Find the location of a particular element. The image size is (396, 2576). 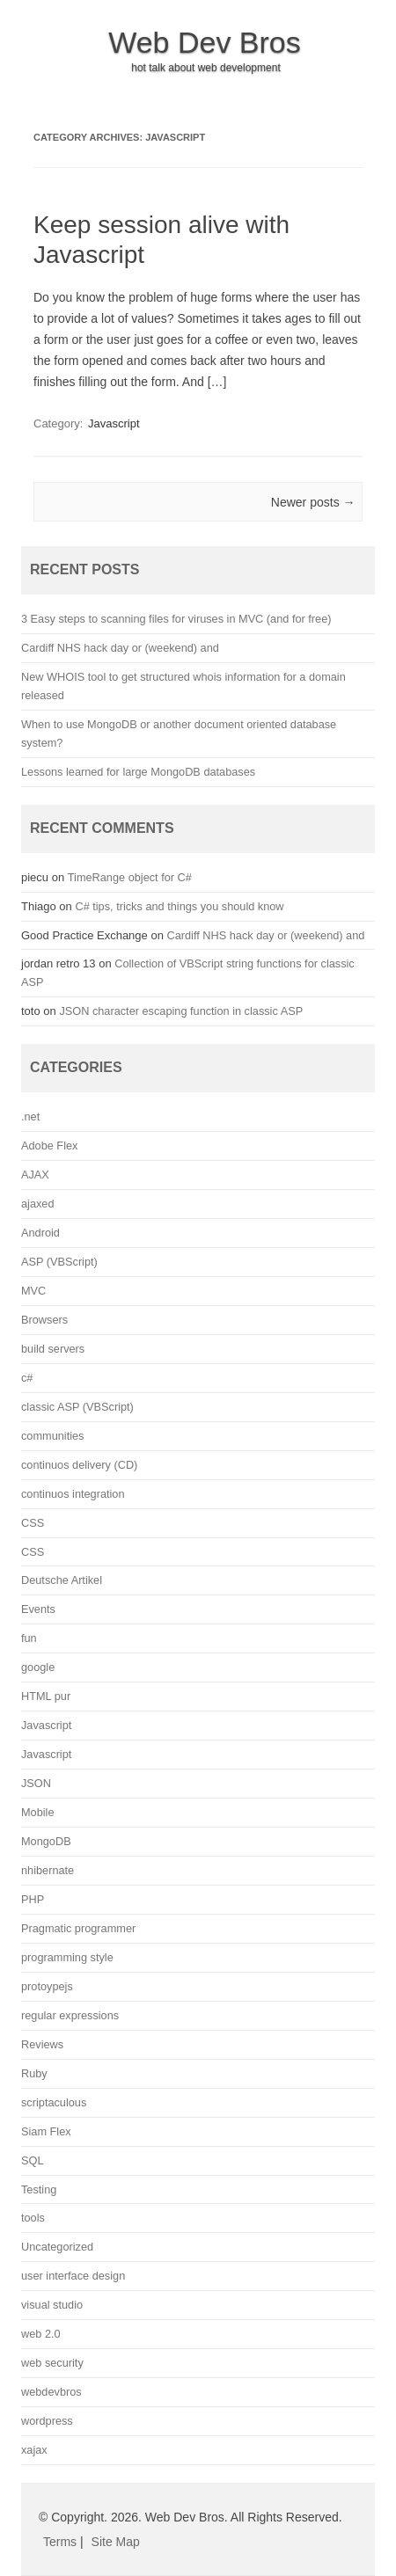

google is located at coordinates (38, 1667).